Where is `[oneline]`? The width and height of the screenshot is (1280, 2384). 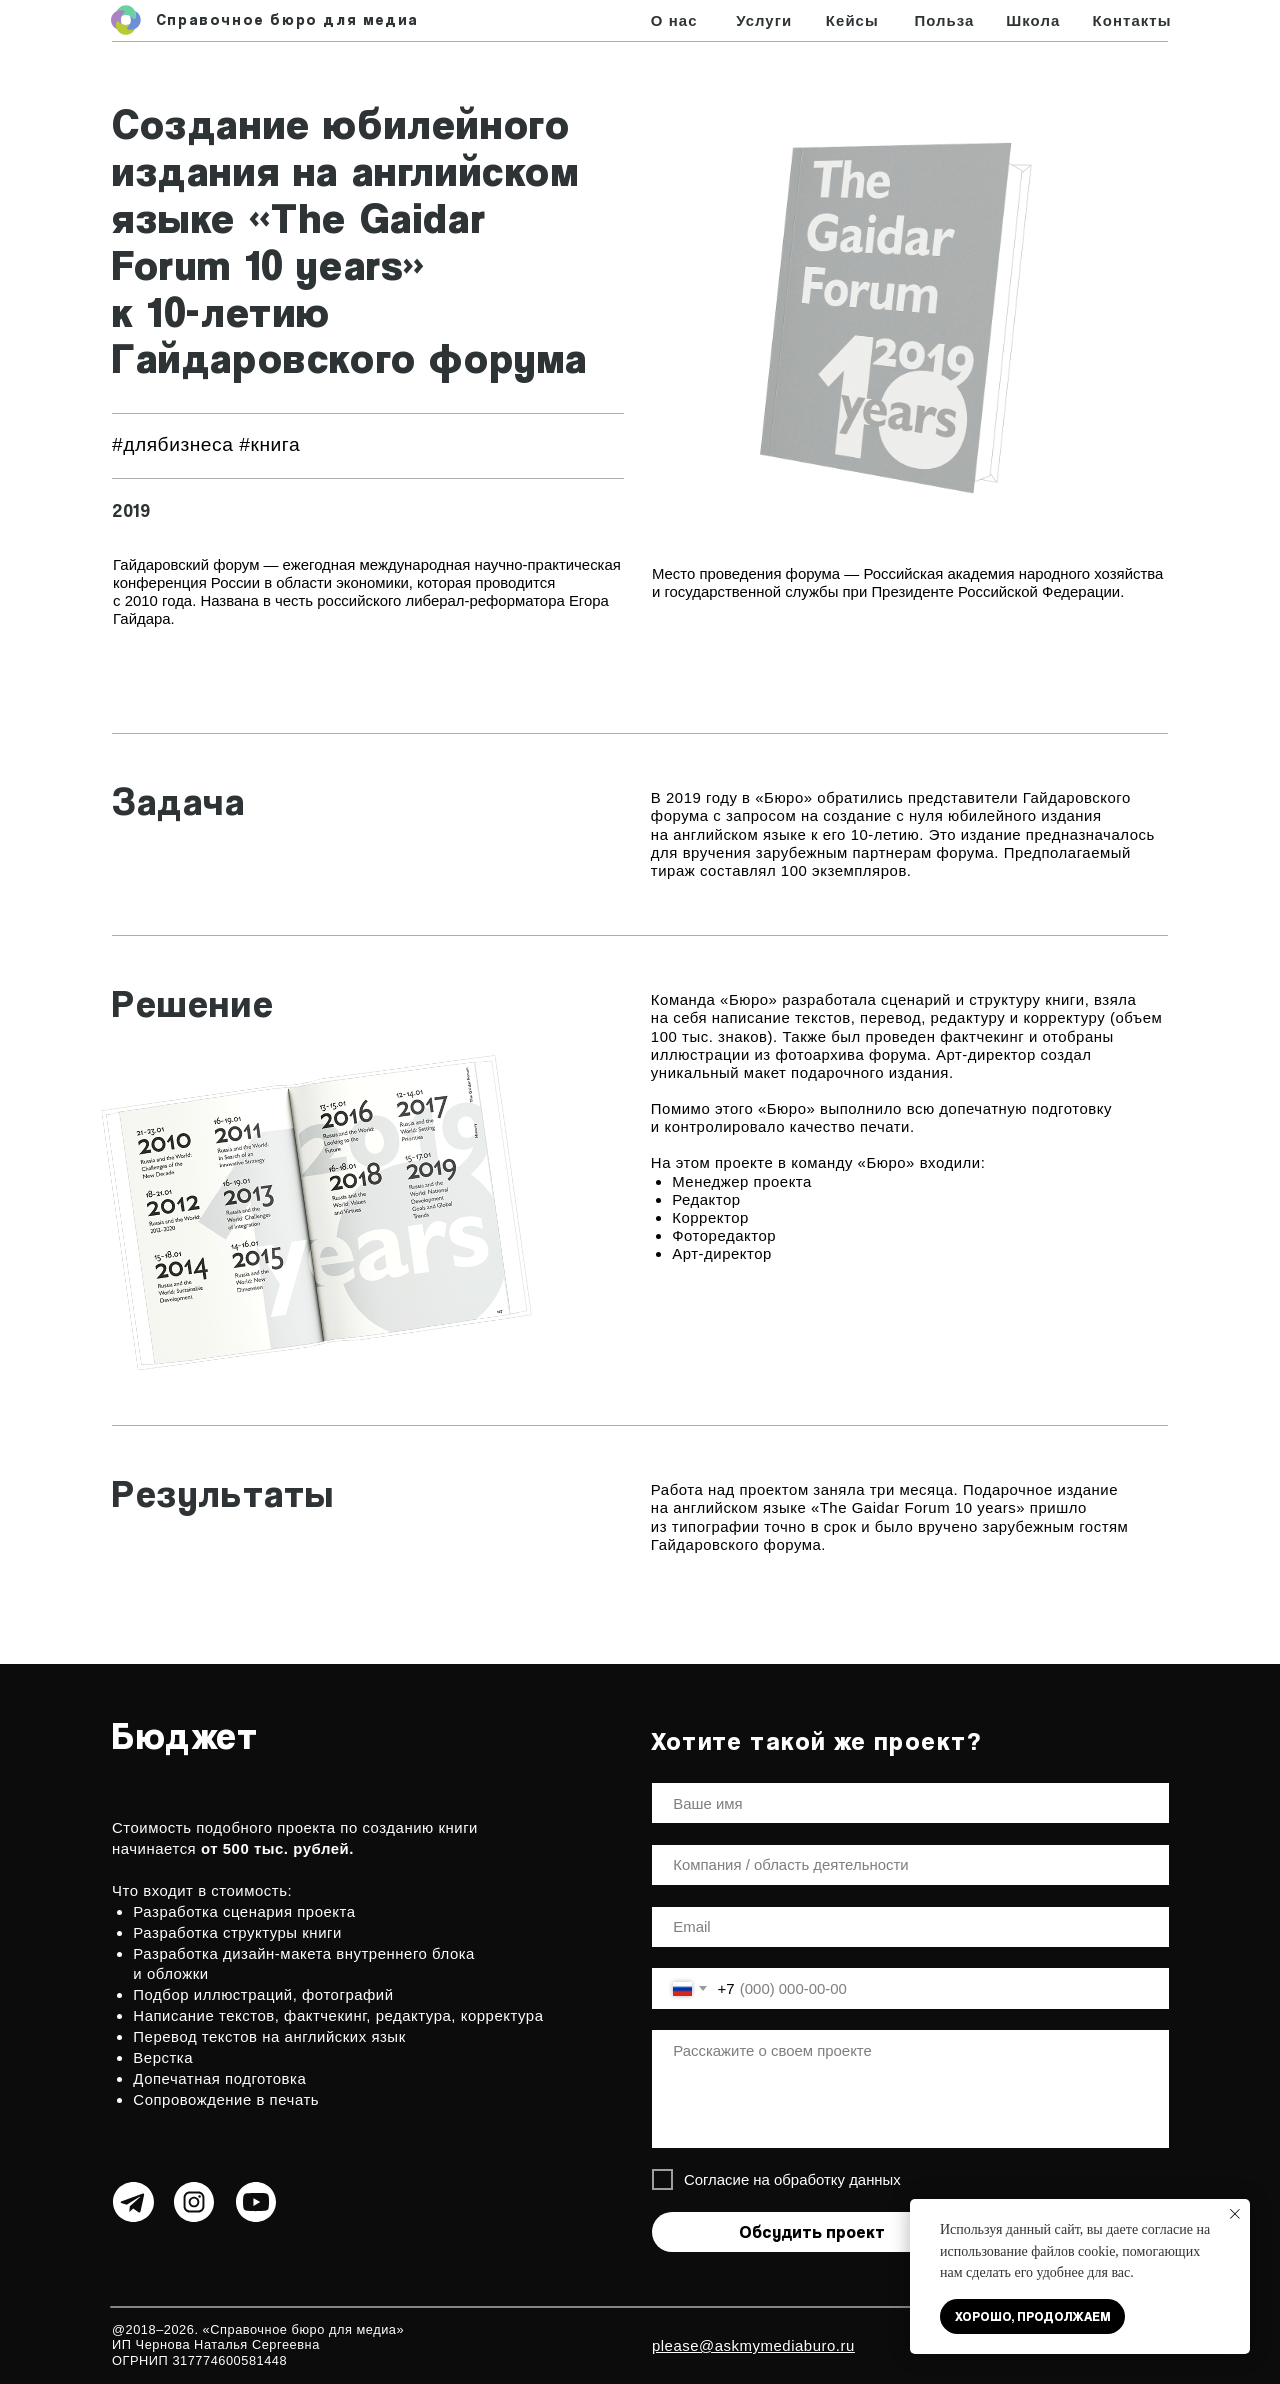
[oneline] is located at coordinates (910, 1865).